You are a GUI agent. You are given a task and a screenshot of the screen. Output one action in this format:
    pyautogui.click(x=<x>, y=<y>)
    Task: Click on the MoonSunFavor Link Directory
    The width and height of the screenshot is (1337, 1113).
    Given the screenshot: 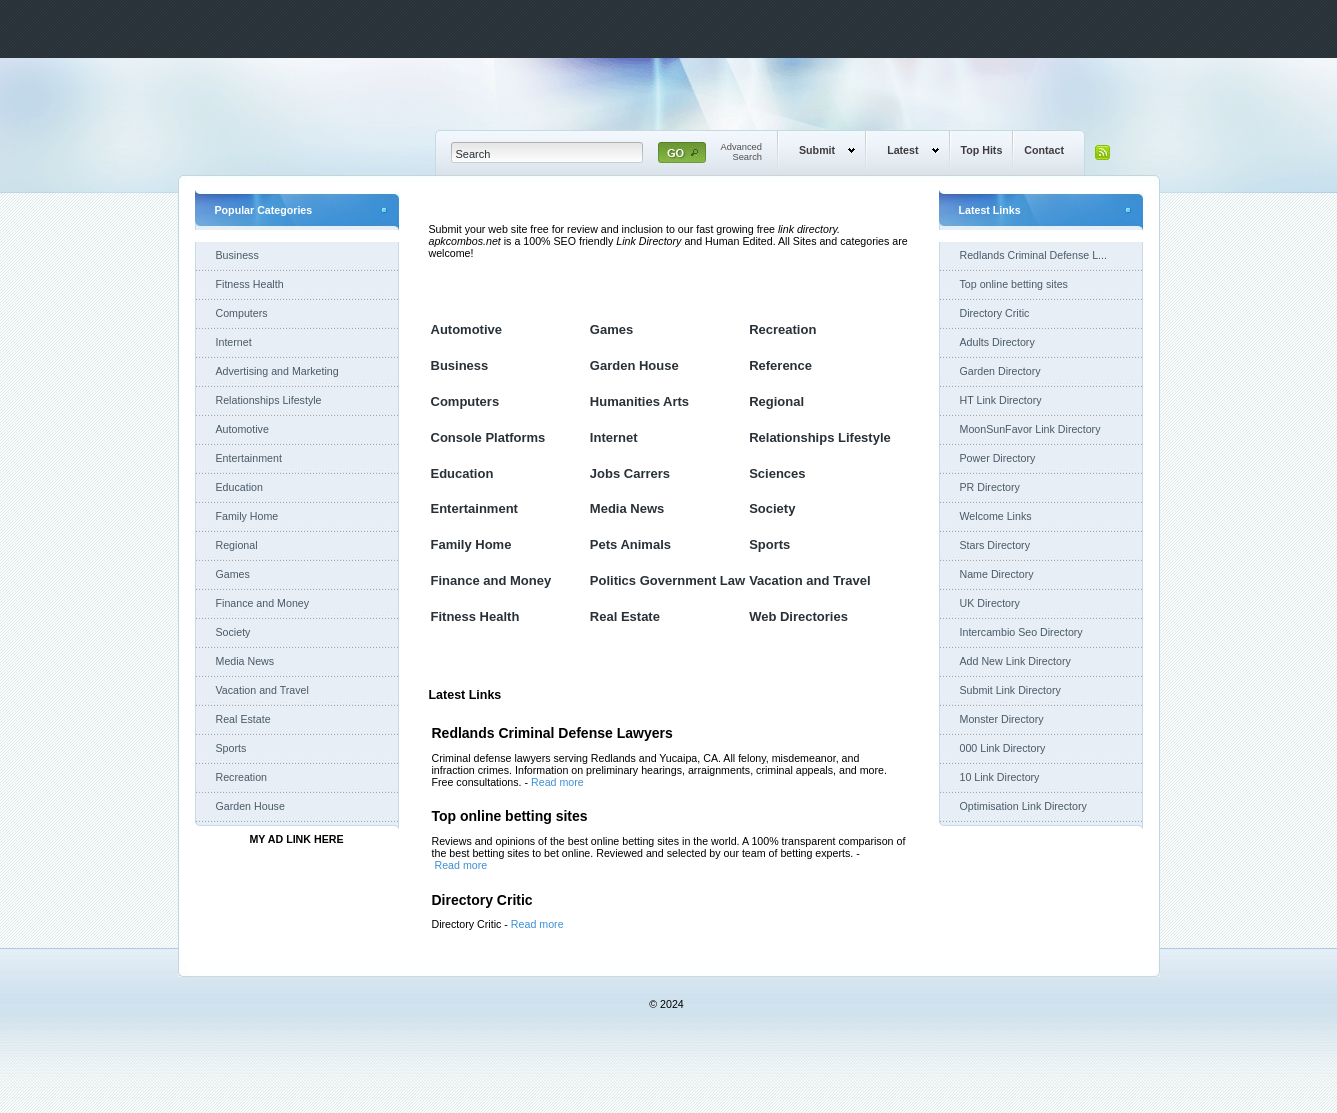 What is the action you would take?
    pyautogui.click(x=1030, y=429)
    